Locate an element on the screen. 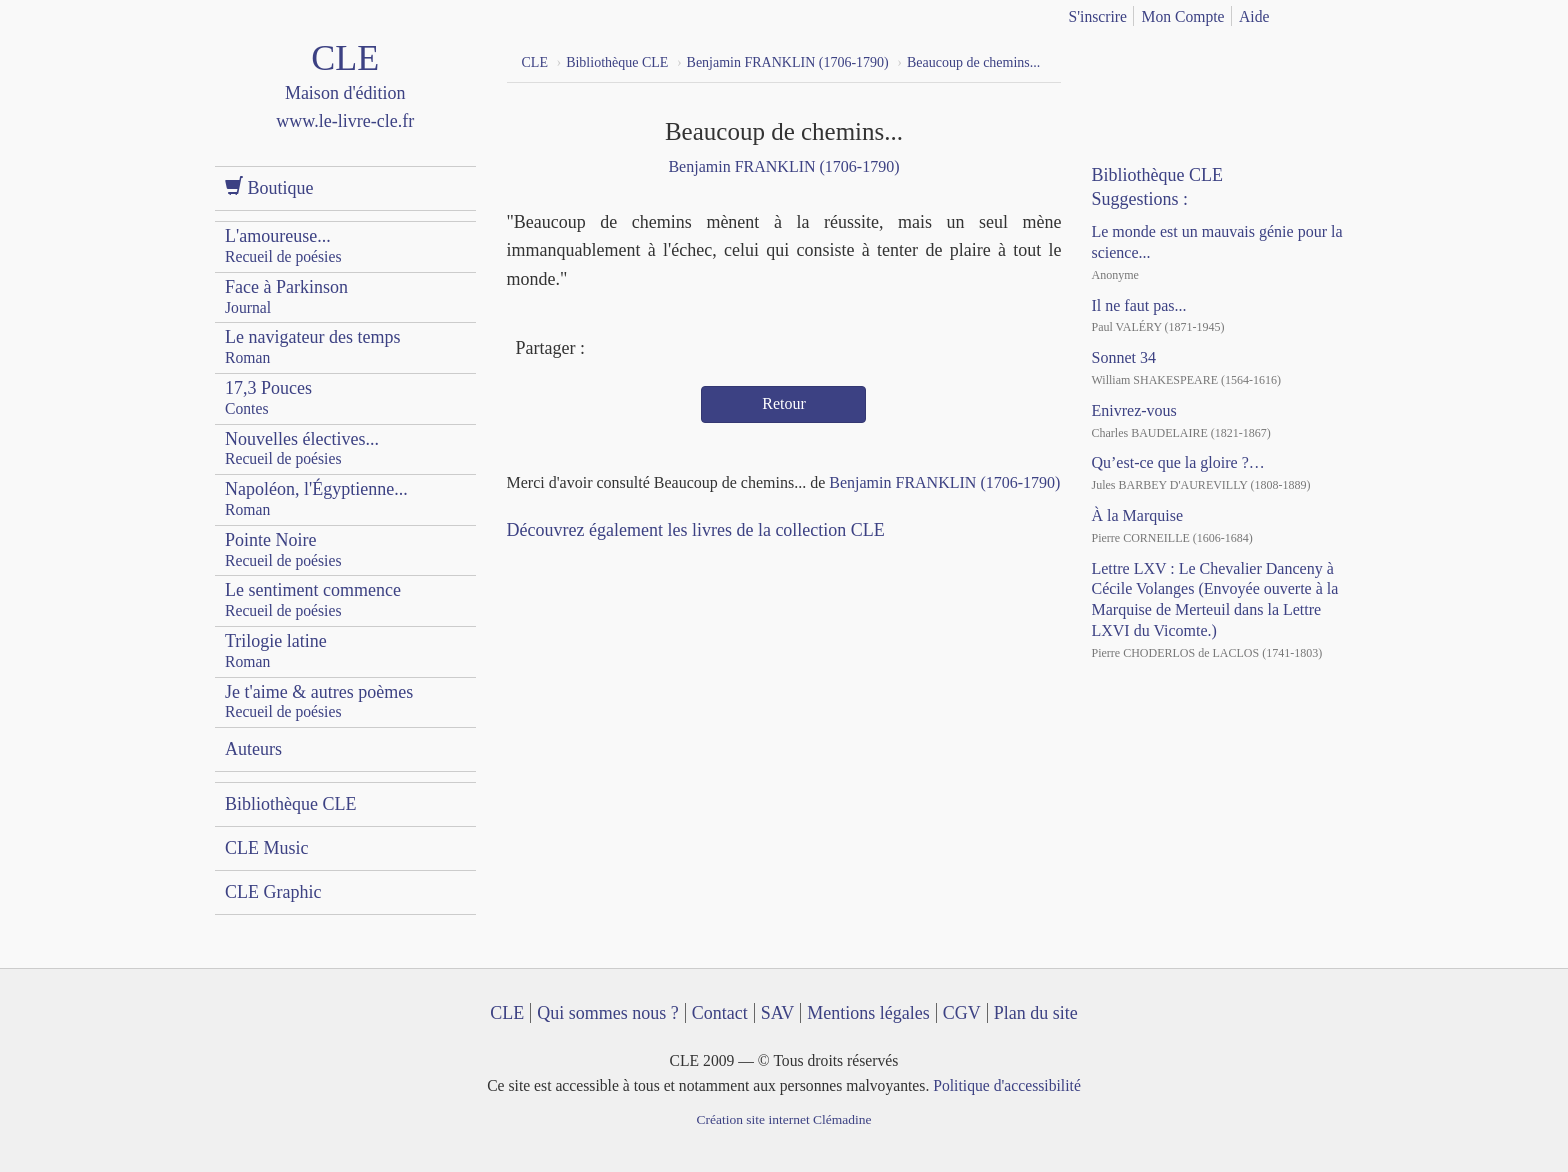 Image resolution: width=1568 pixels, height=1172 pixels. À la Marquise is located at coordinates (1137, 515).